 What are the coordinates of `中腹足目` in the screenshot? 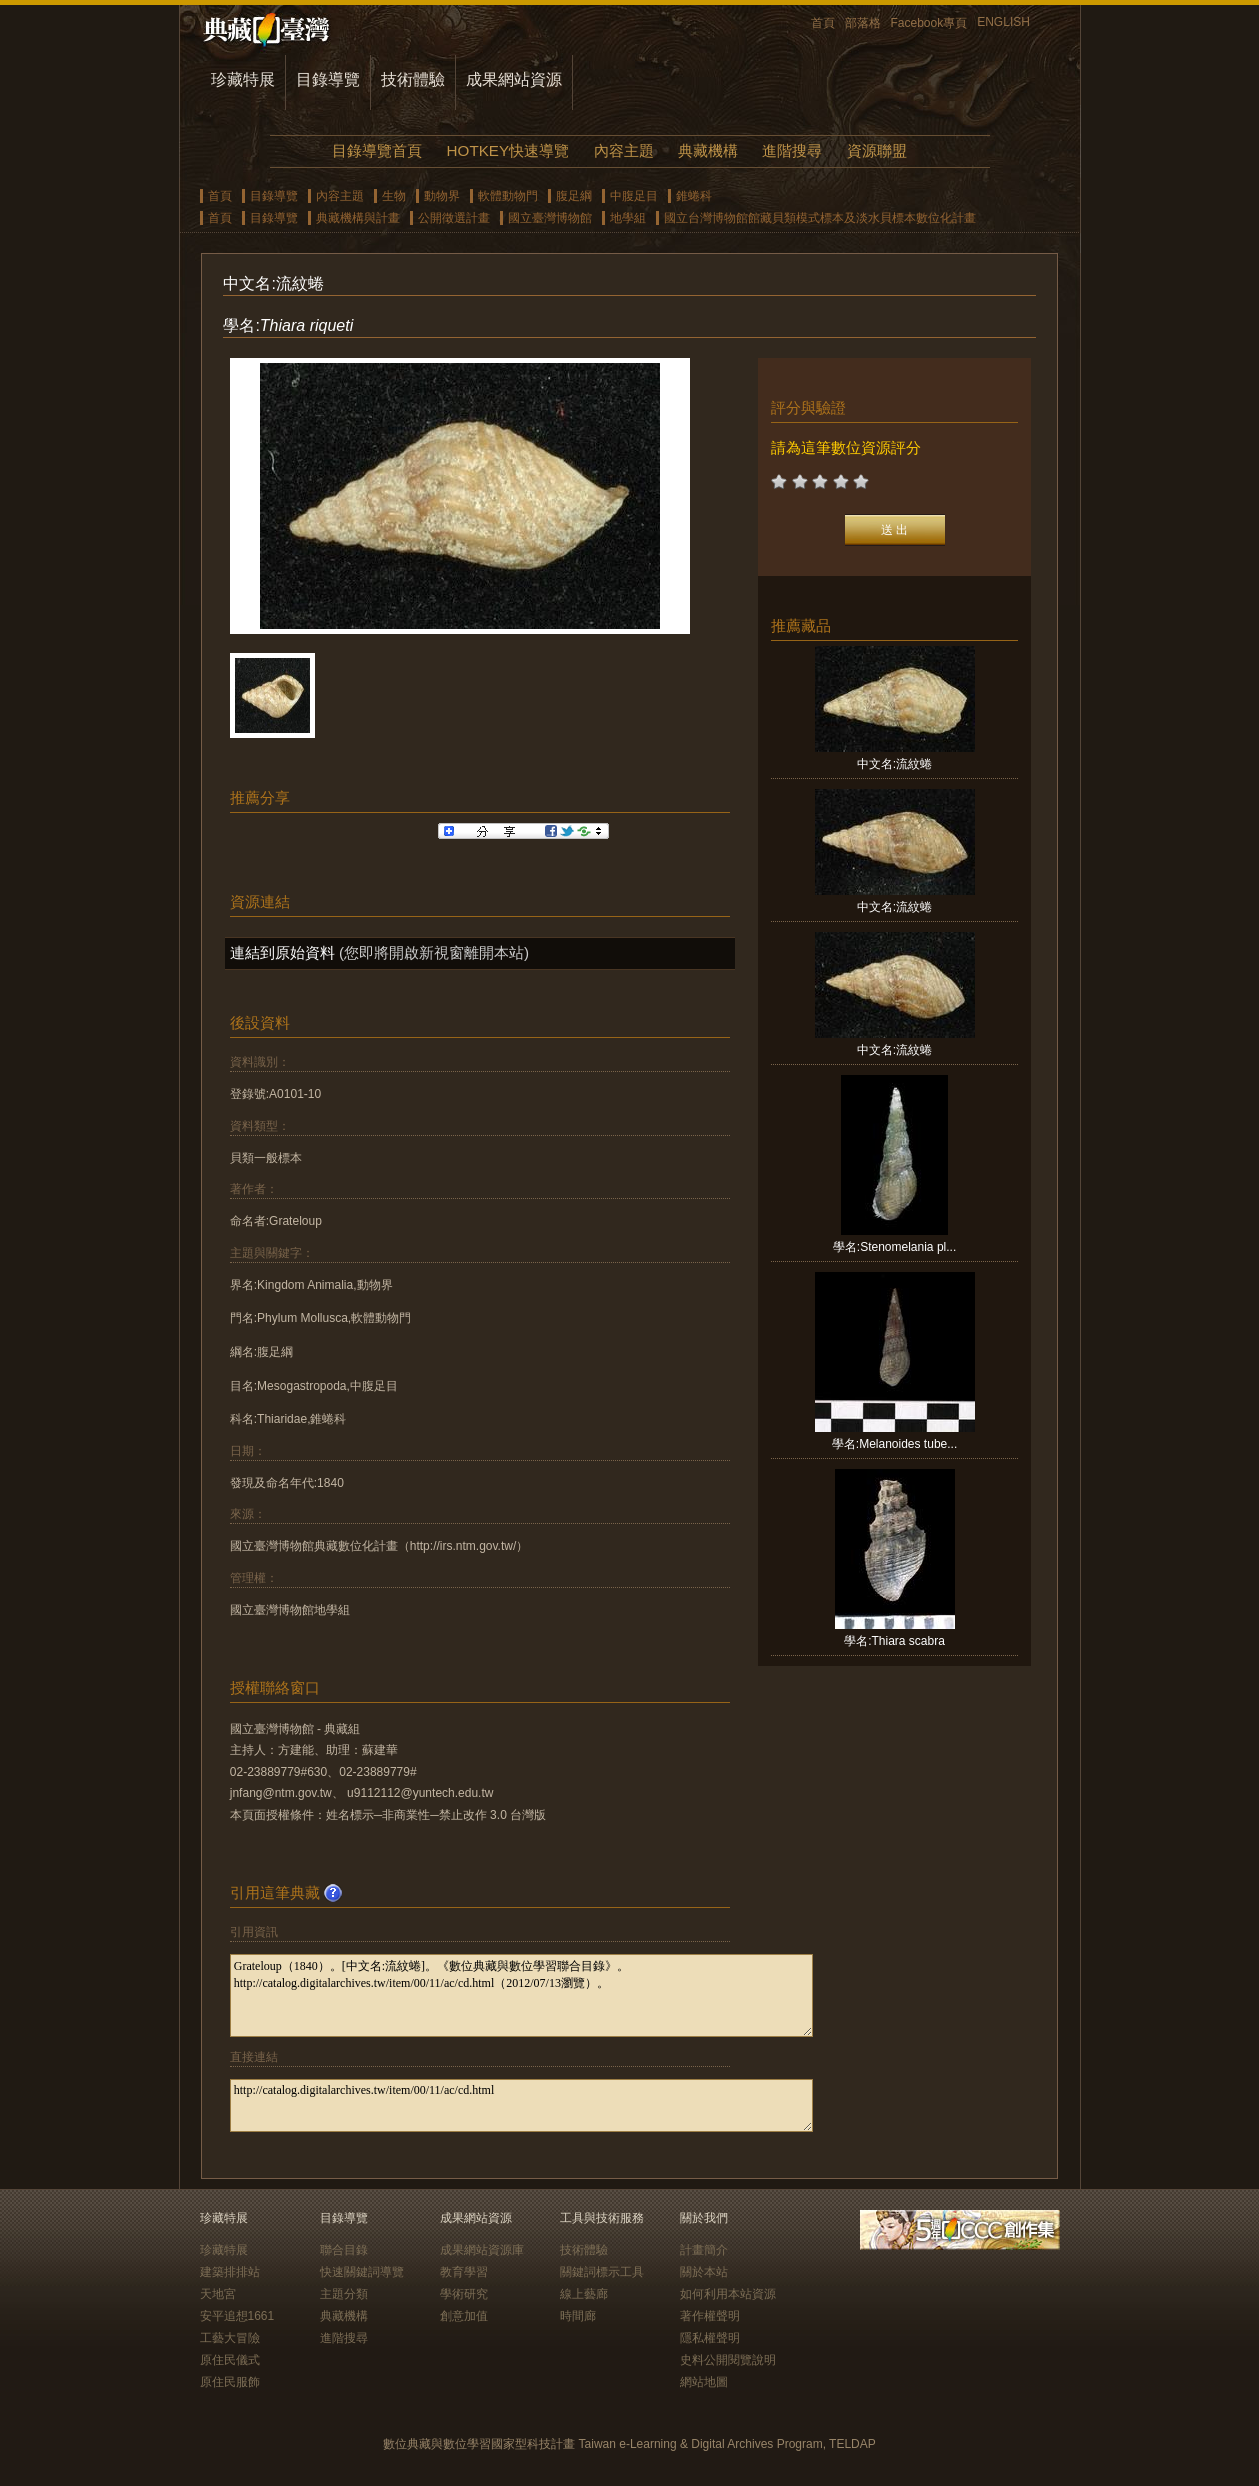 It's located at (634, 196).